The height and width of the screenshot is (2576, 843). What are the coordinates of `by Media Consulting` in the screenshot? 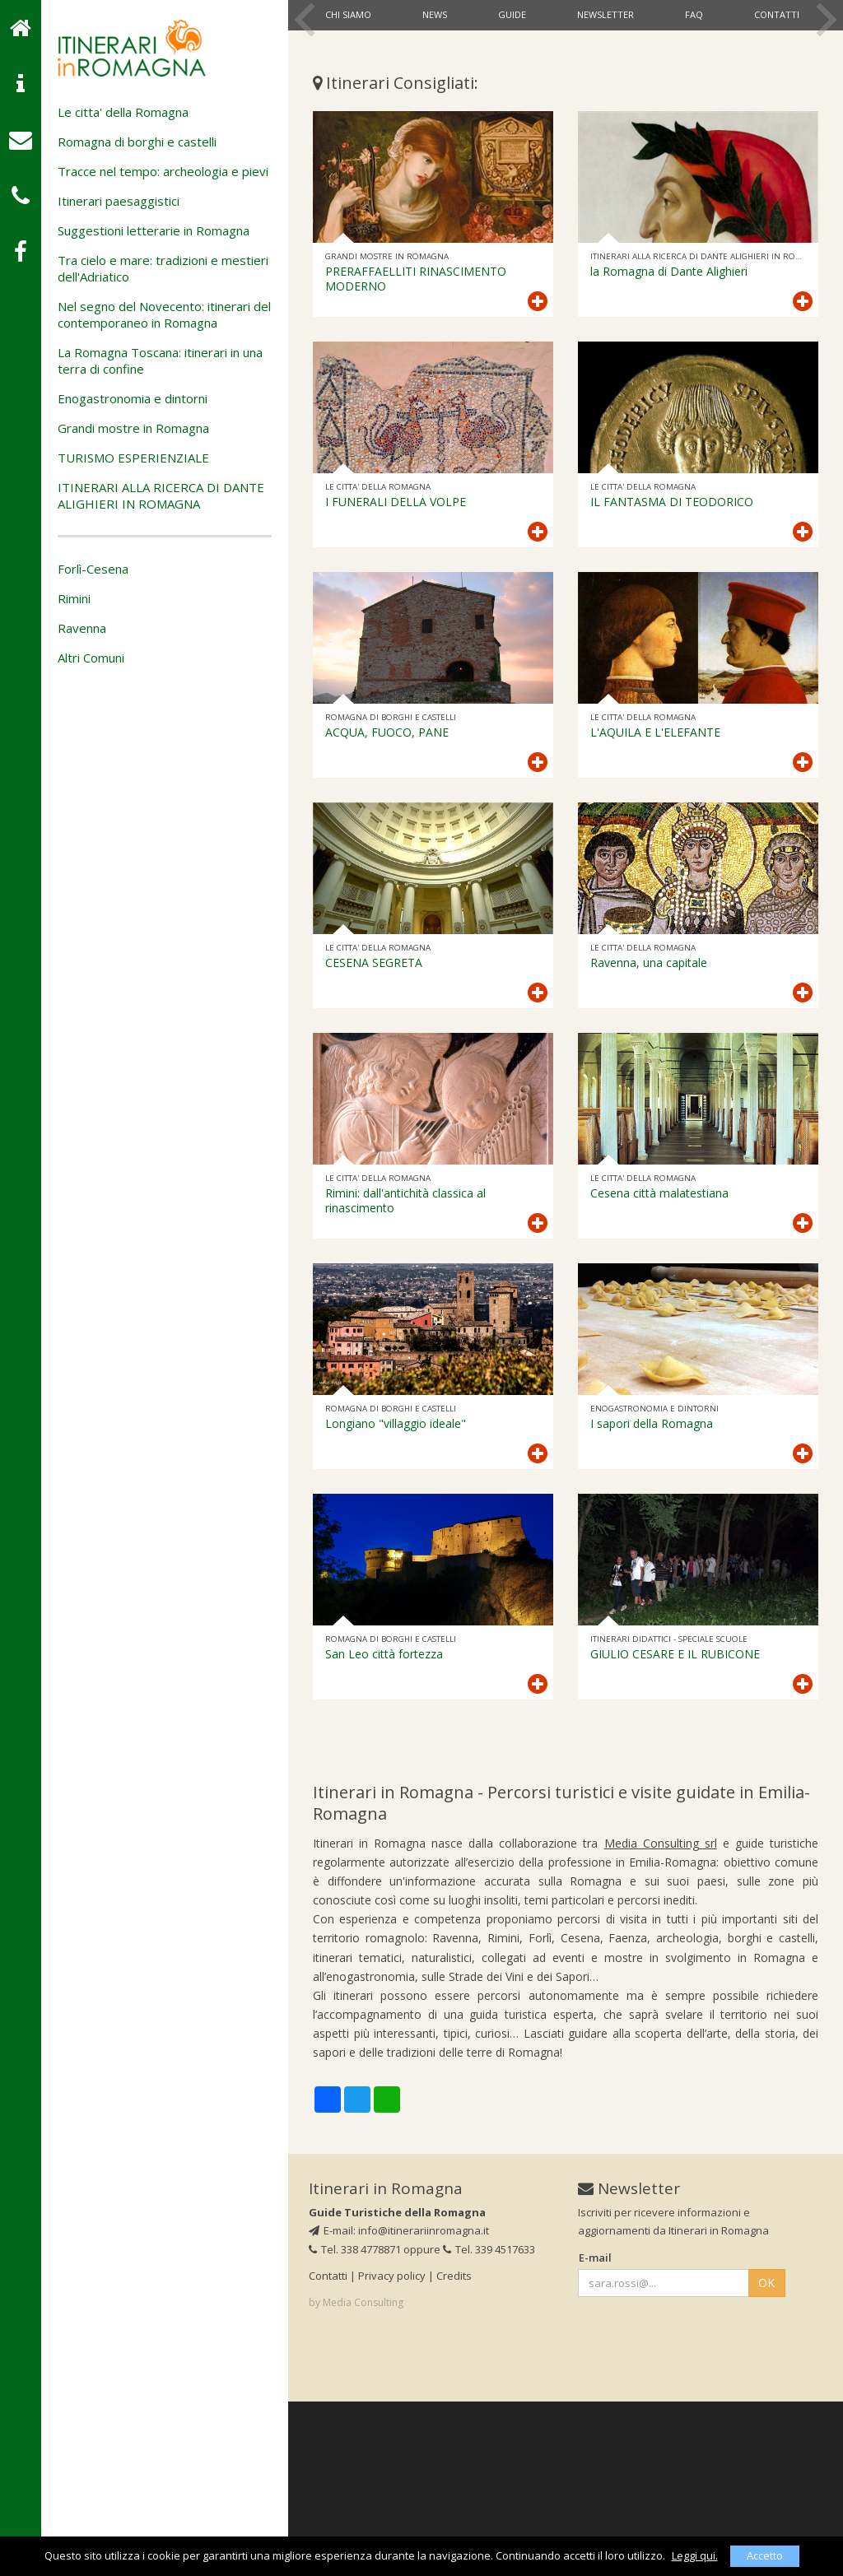 It's located at (356, 2477).